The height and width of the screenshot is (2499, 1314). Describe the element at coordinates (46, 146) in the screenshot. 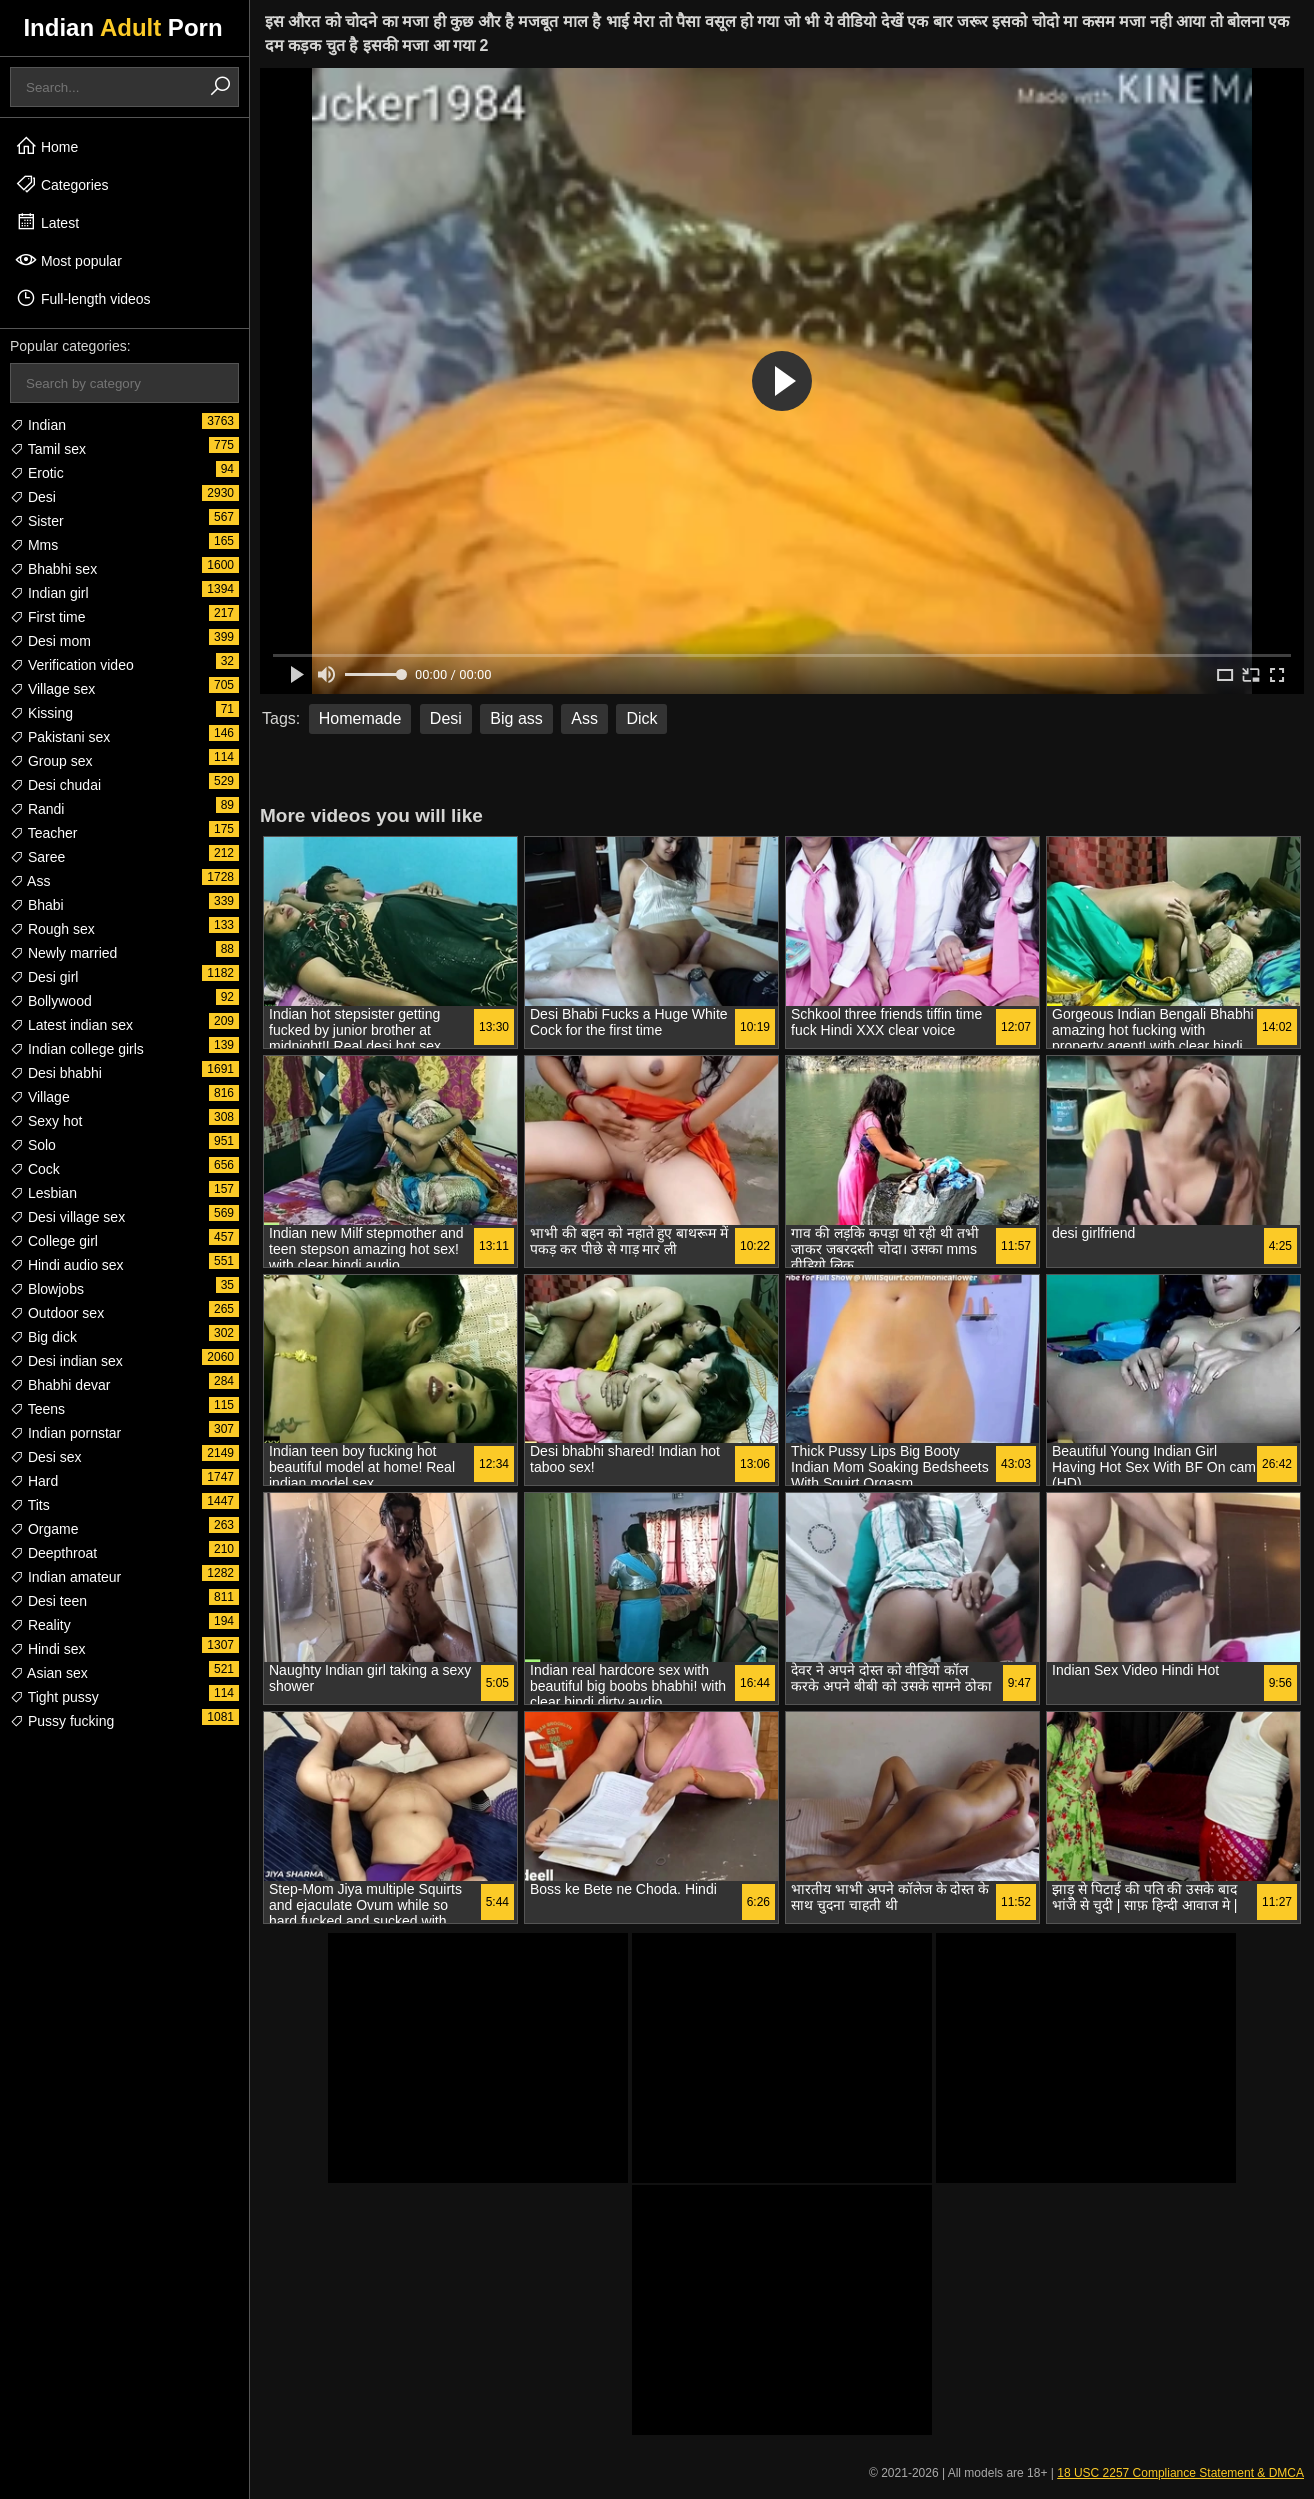

I see `Home` at that location.